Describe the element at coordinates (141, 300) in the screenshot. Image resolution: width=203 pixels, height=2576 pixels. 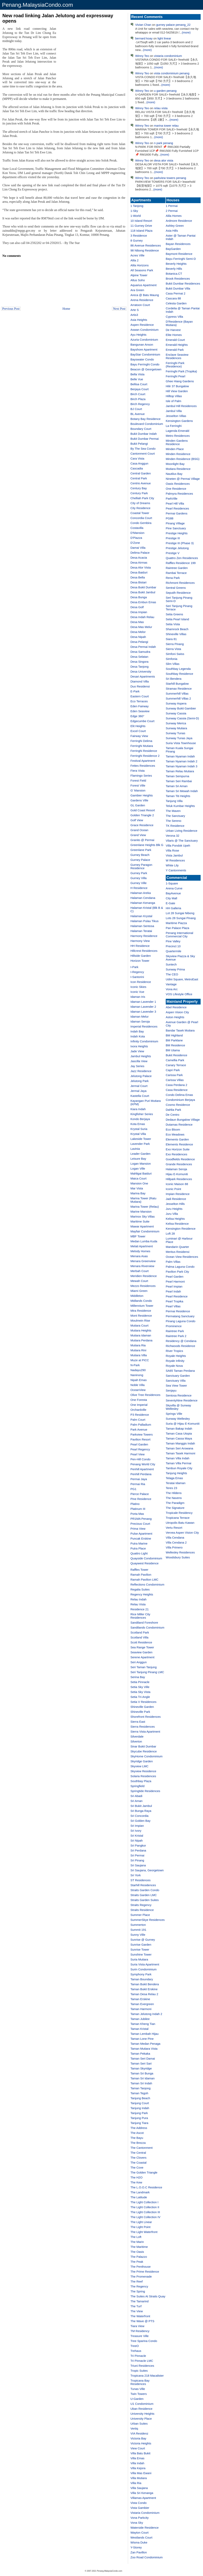
I see `Arena Residence` at that location.